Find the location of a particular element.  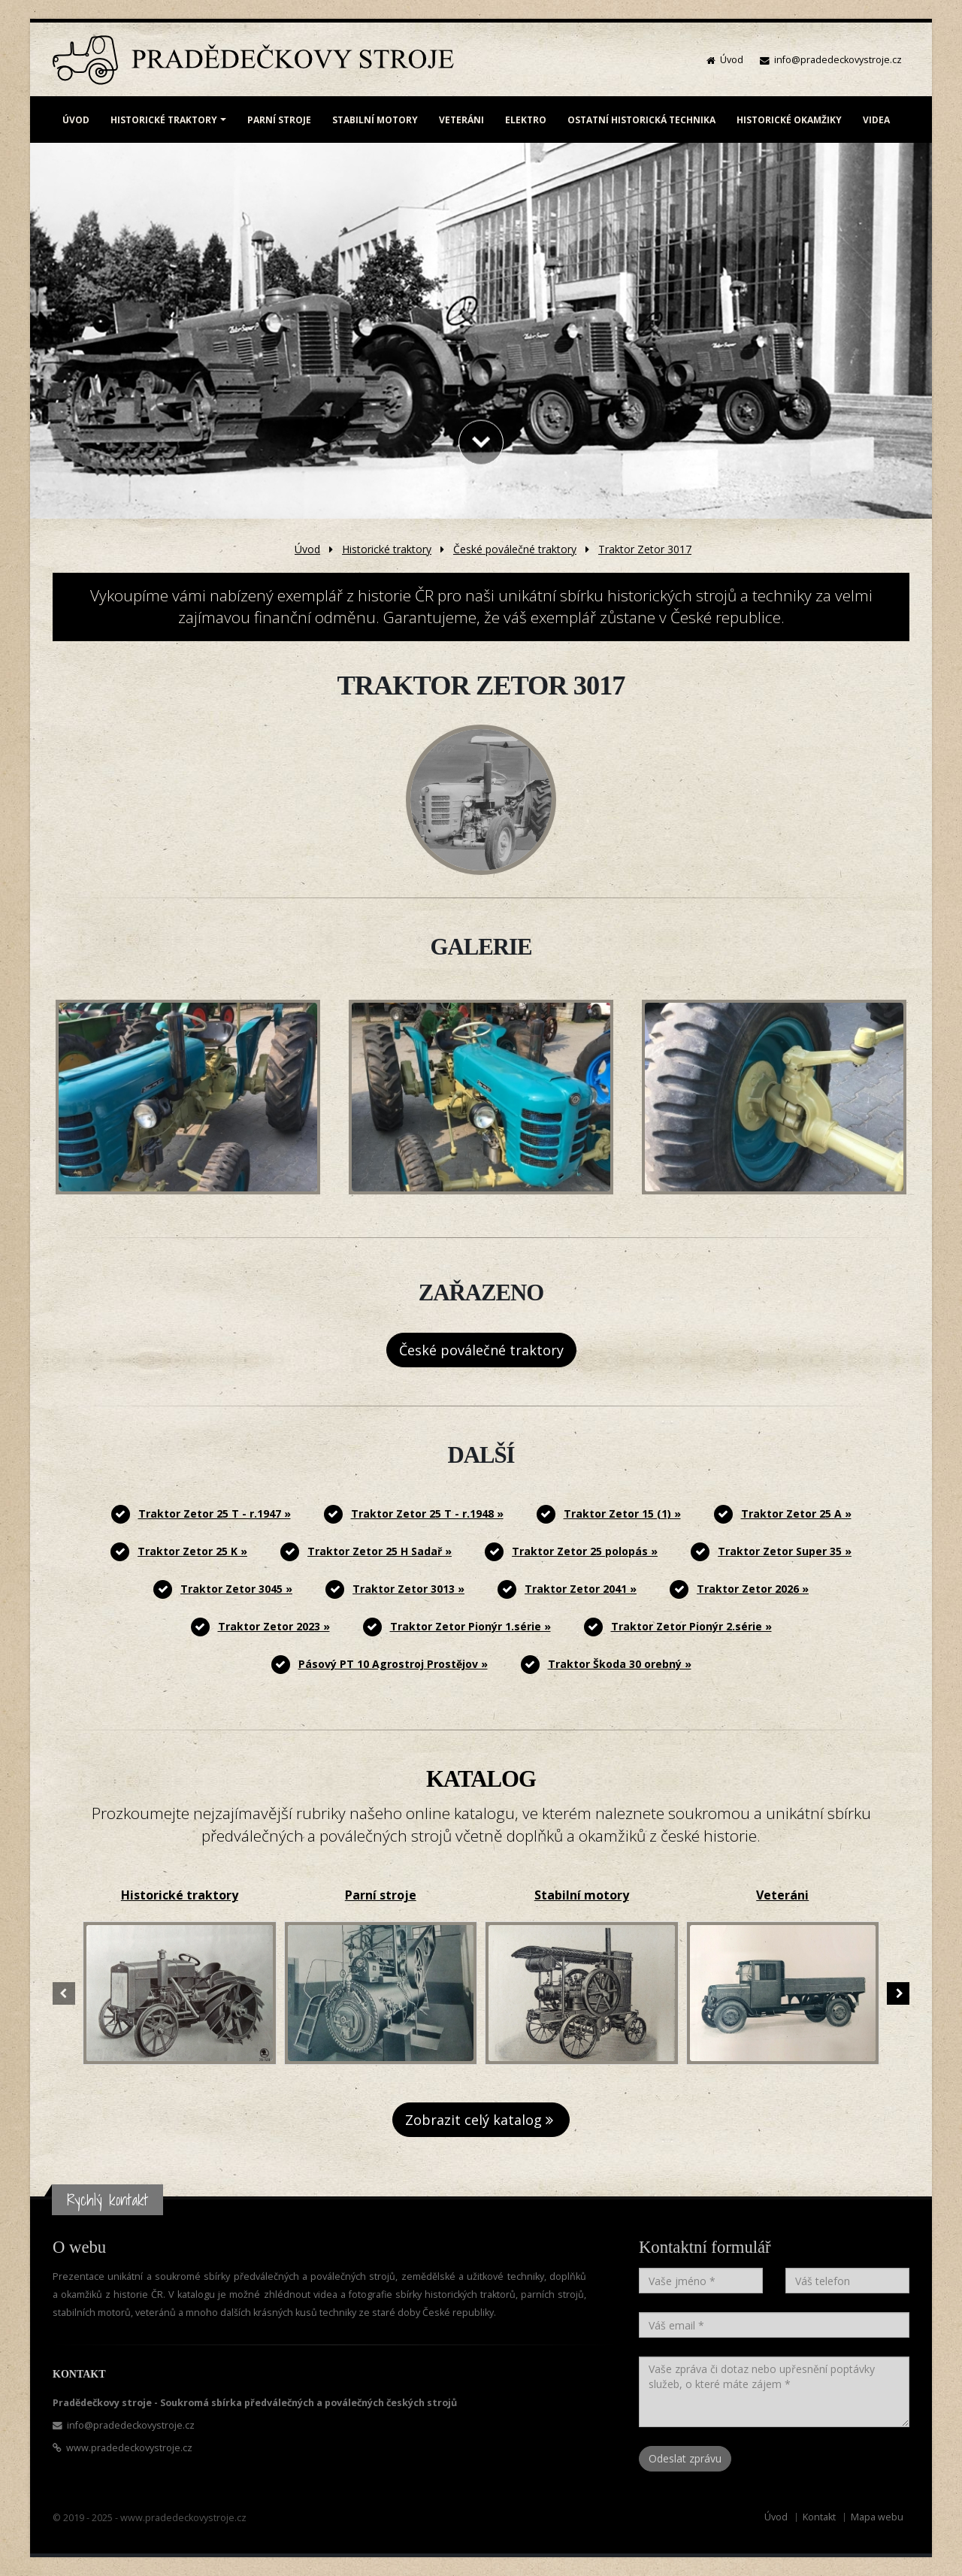

info@pradedeckovystroje.cz is located at coordinates (838, 59).